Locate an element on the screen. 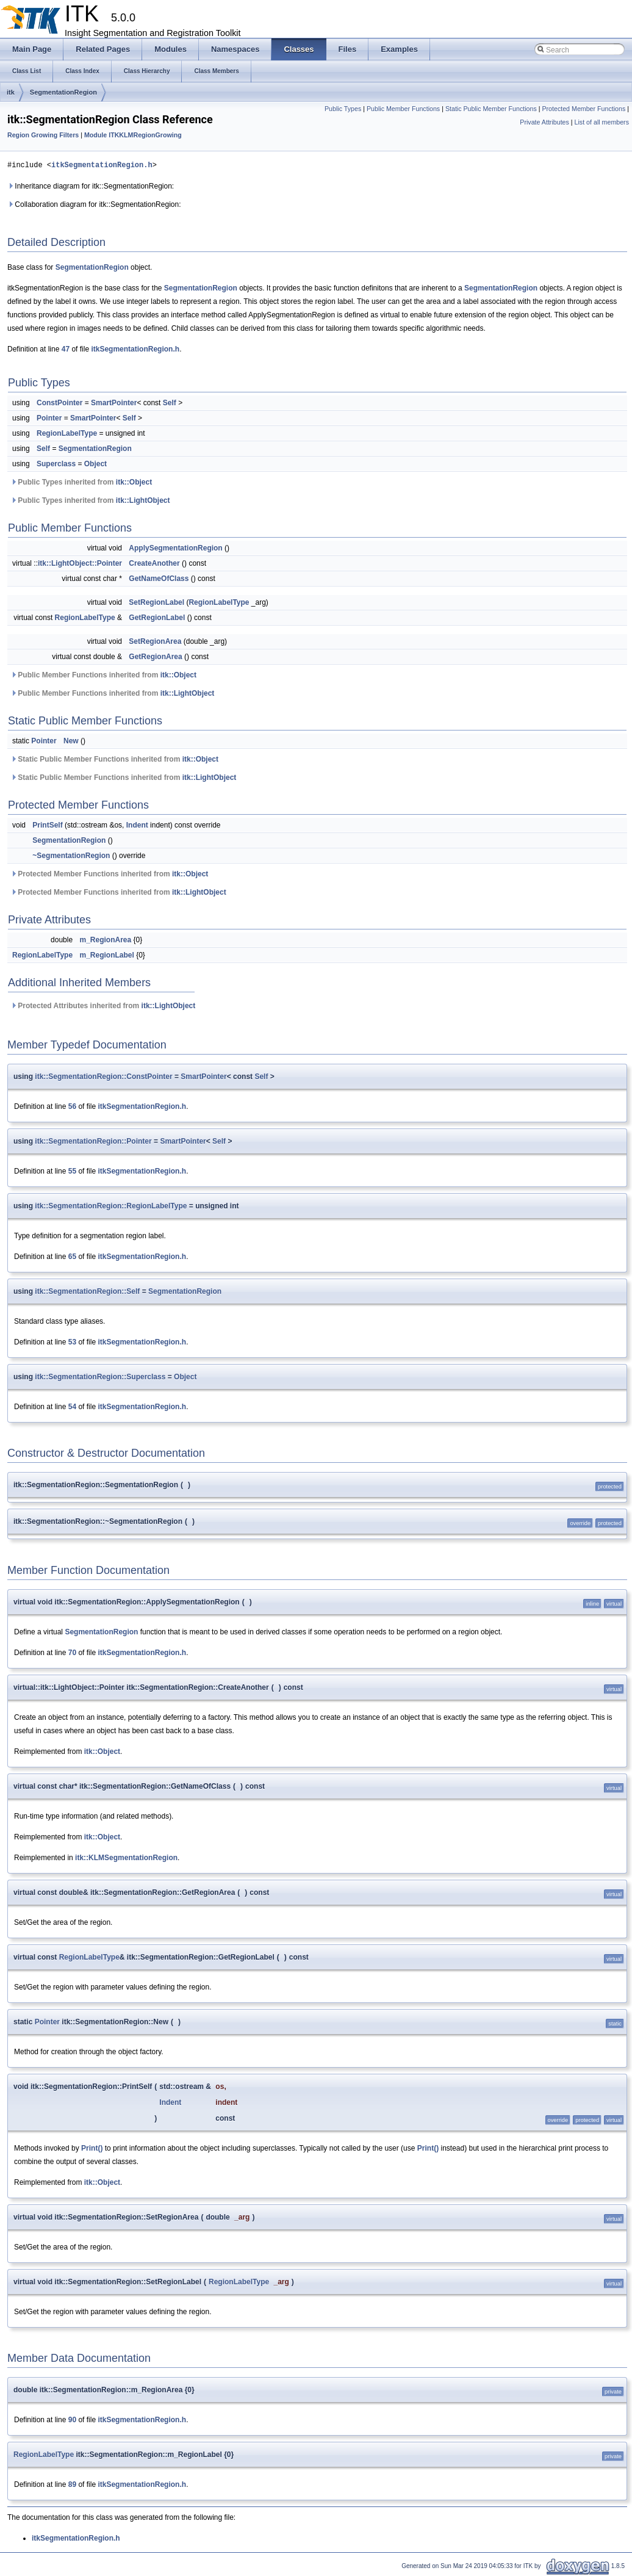  CreateAnother is located at coordinates (154, 563).